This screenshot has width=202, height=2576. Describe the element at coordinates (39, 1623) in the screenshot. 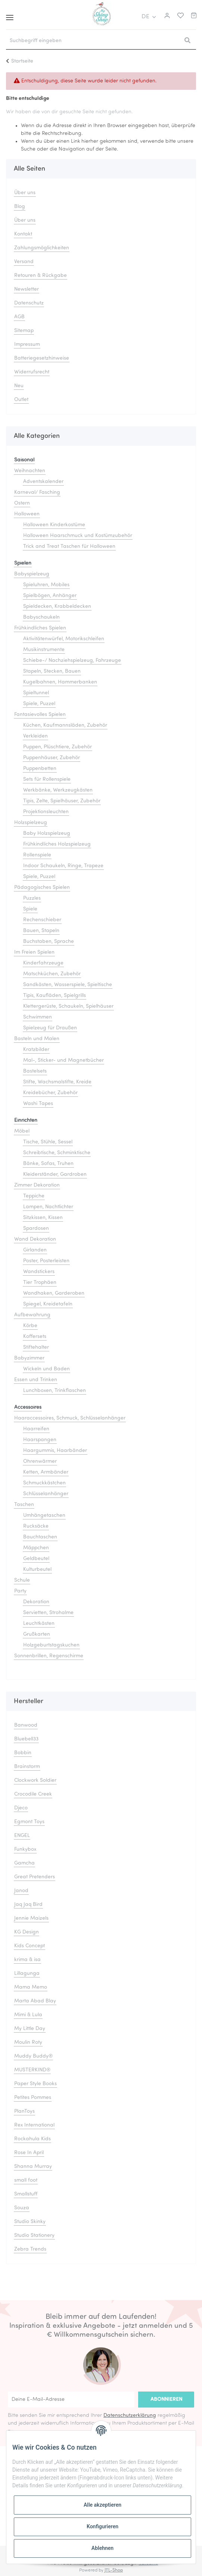

I see `Leuchtkästen` at that location.